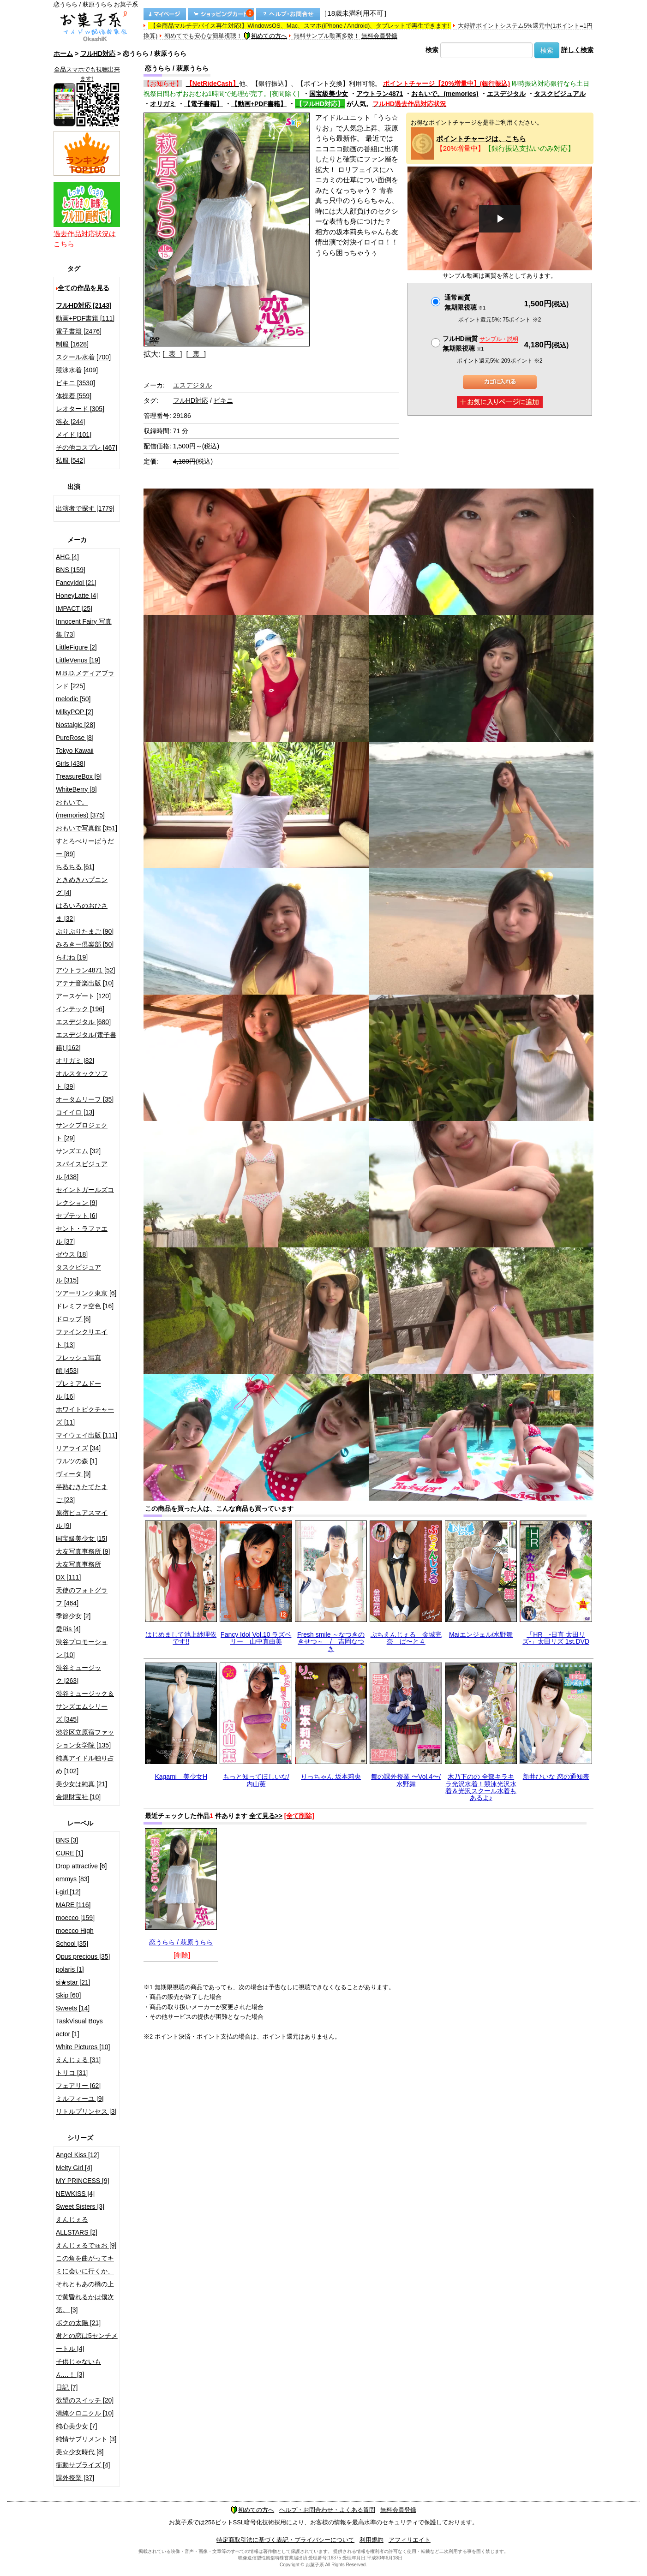  I want to click on マイウェイ出版 [111], so click(86, 1435).